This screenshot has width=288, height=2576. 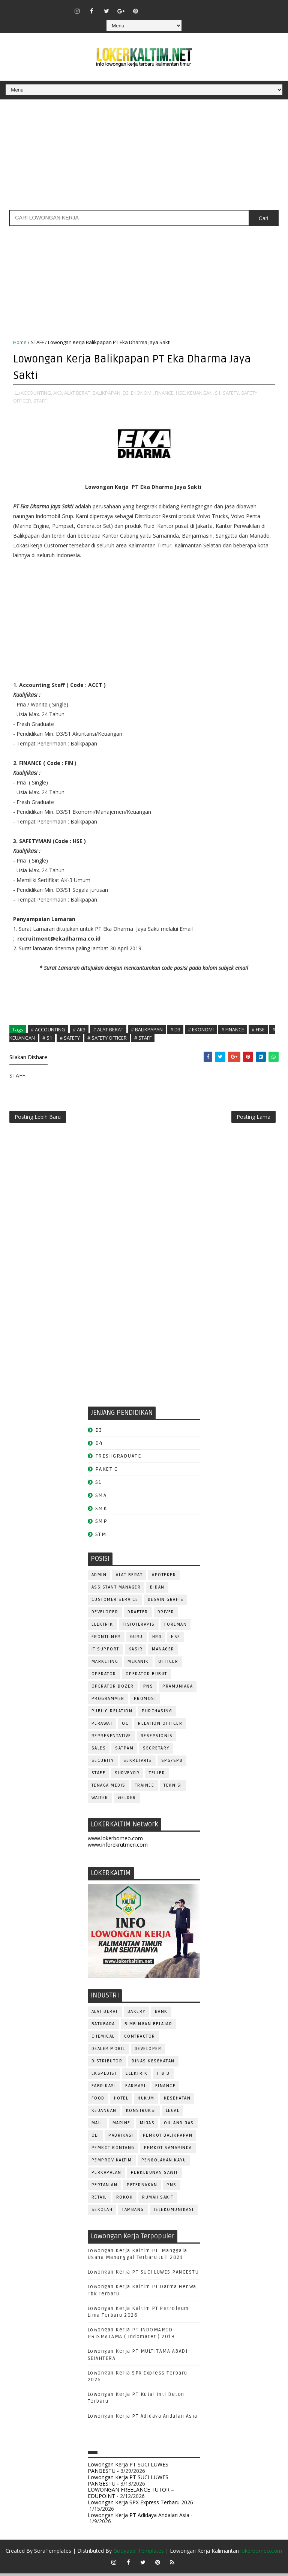 I want to click on Rumah Sakit, so click(x=158, y=2200).